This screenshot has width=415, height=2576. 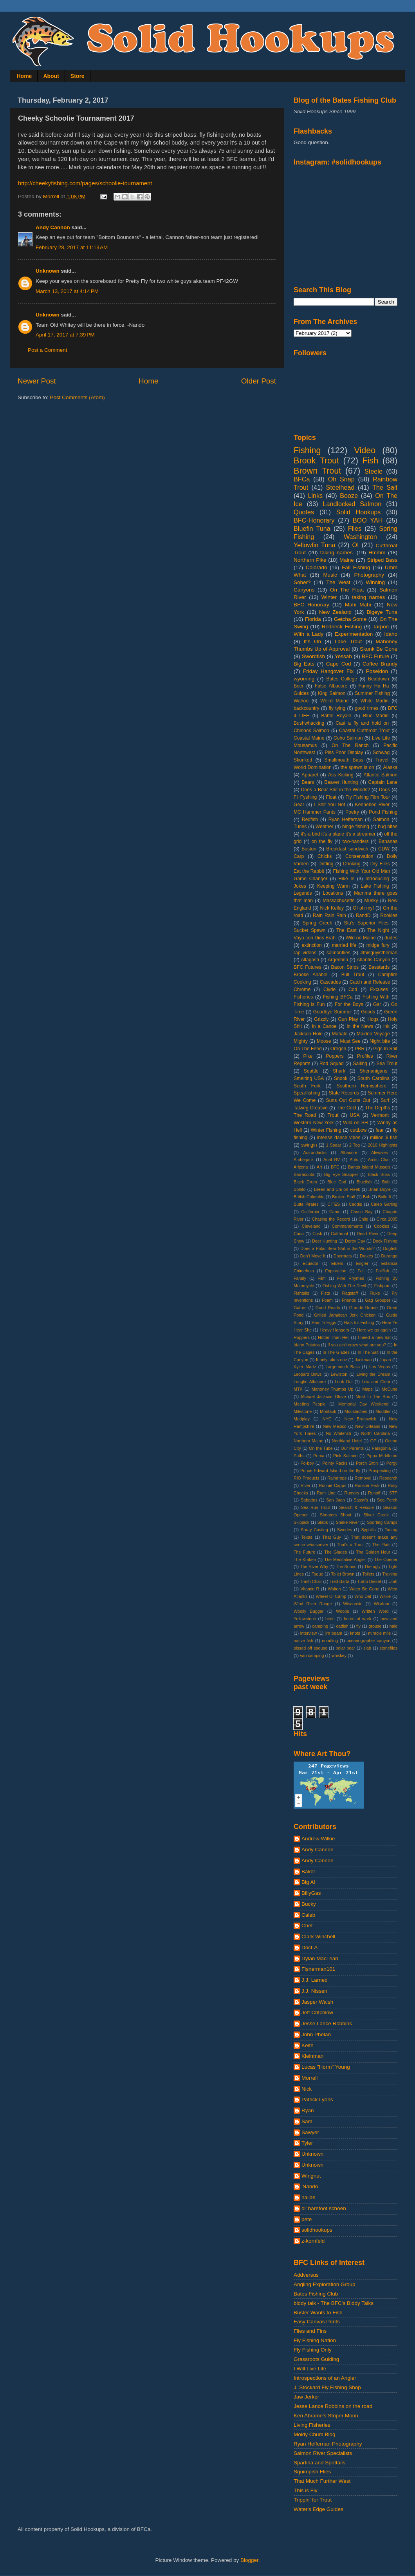 I want to click on Northern Maine, so click(x=308, y=1440).